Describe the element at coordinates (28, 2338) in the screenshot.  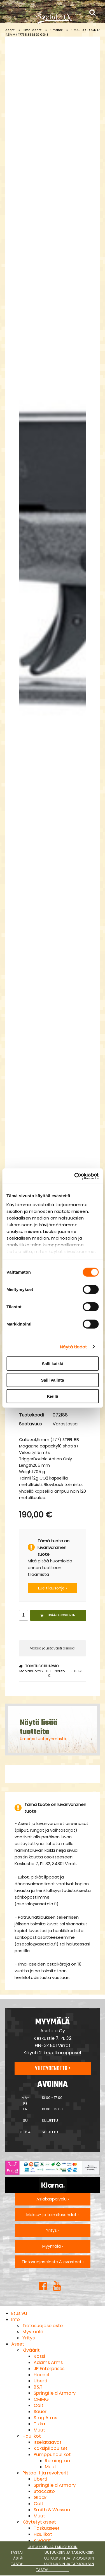
I see `Yritys` at that location.